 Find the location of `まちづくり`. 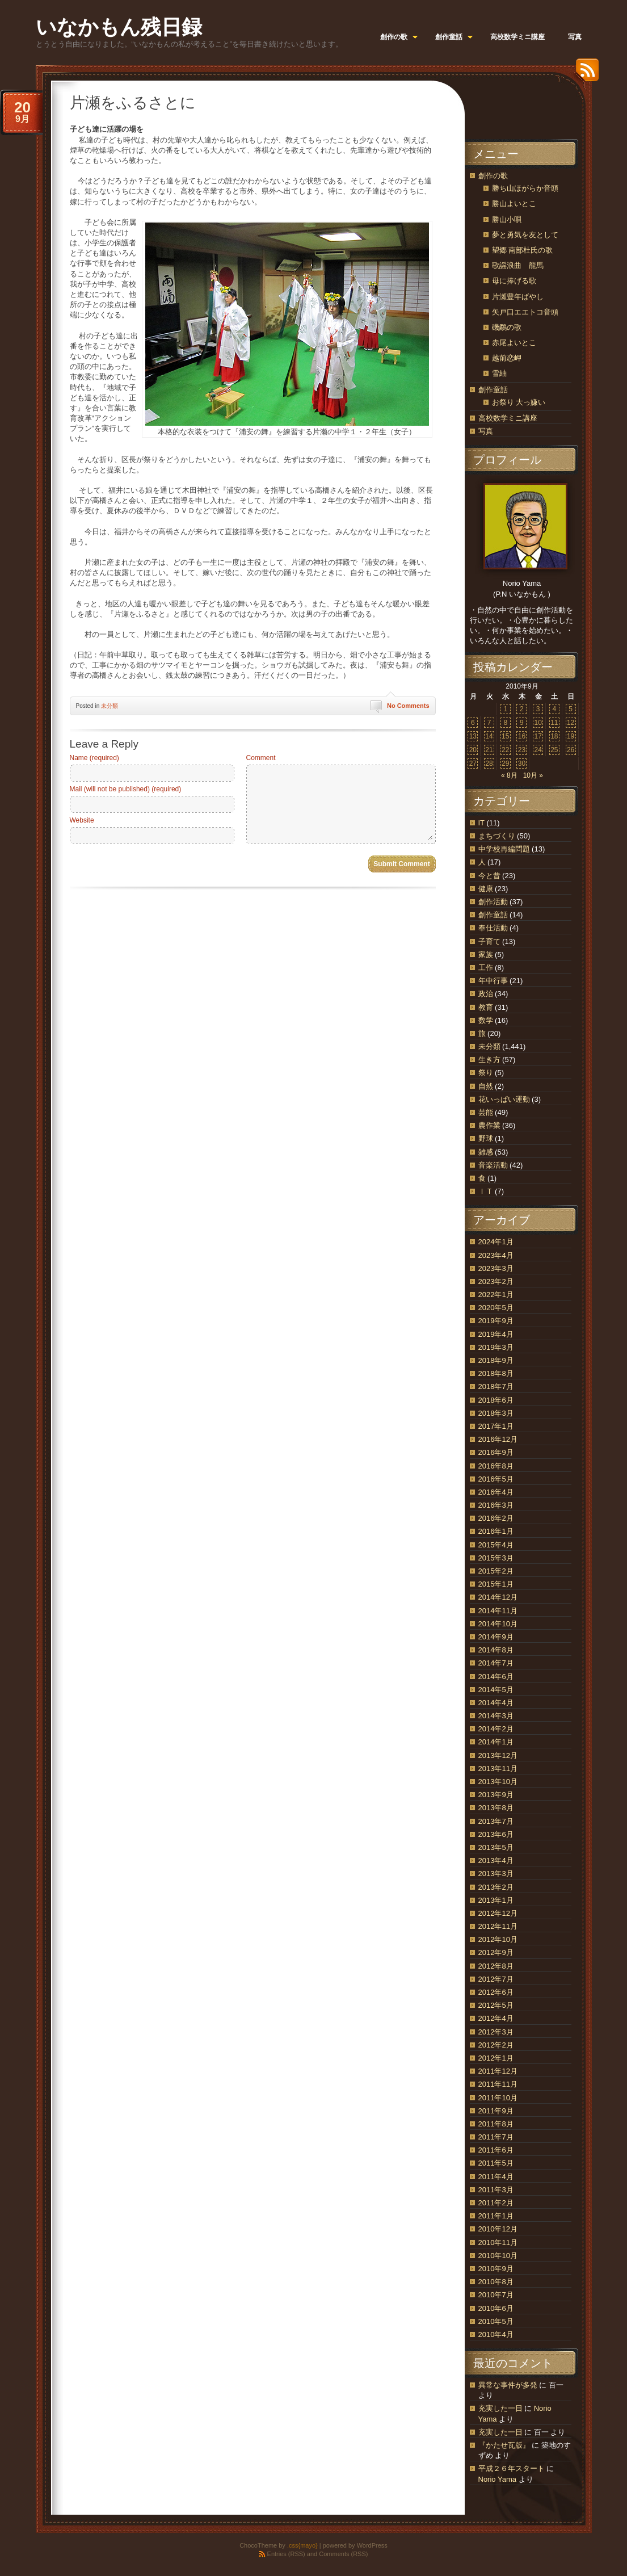

まちづくり is located at coordinates (496, 836).